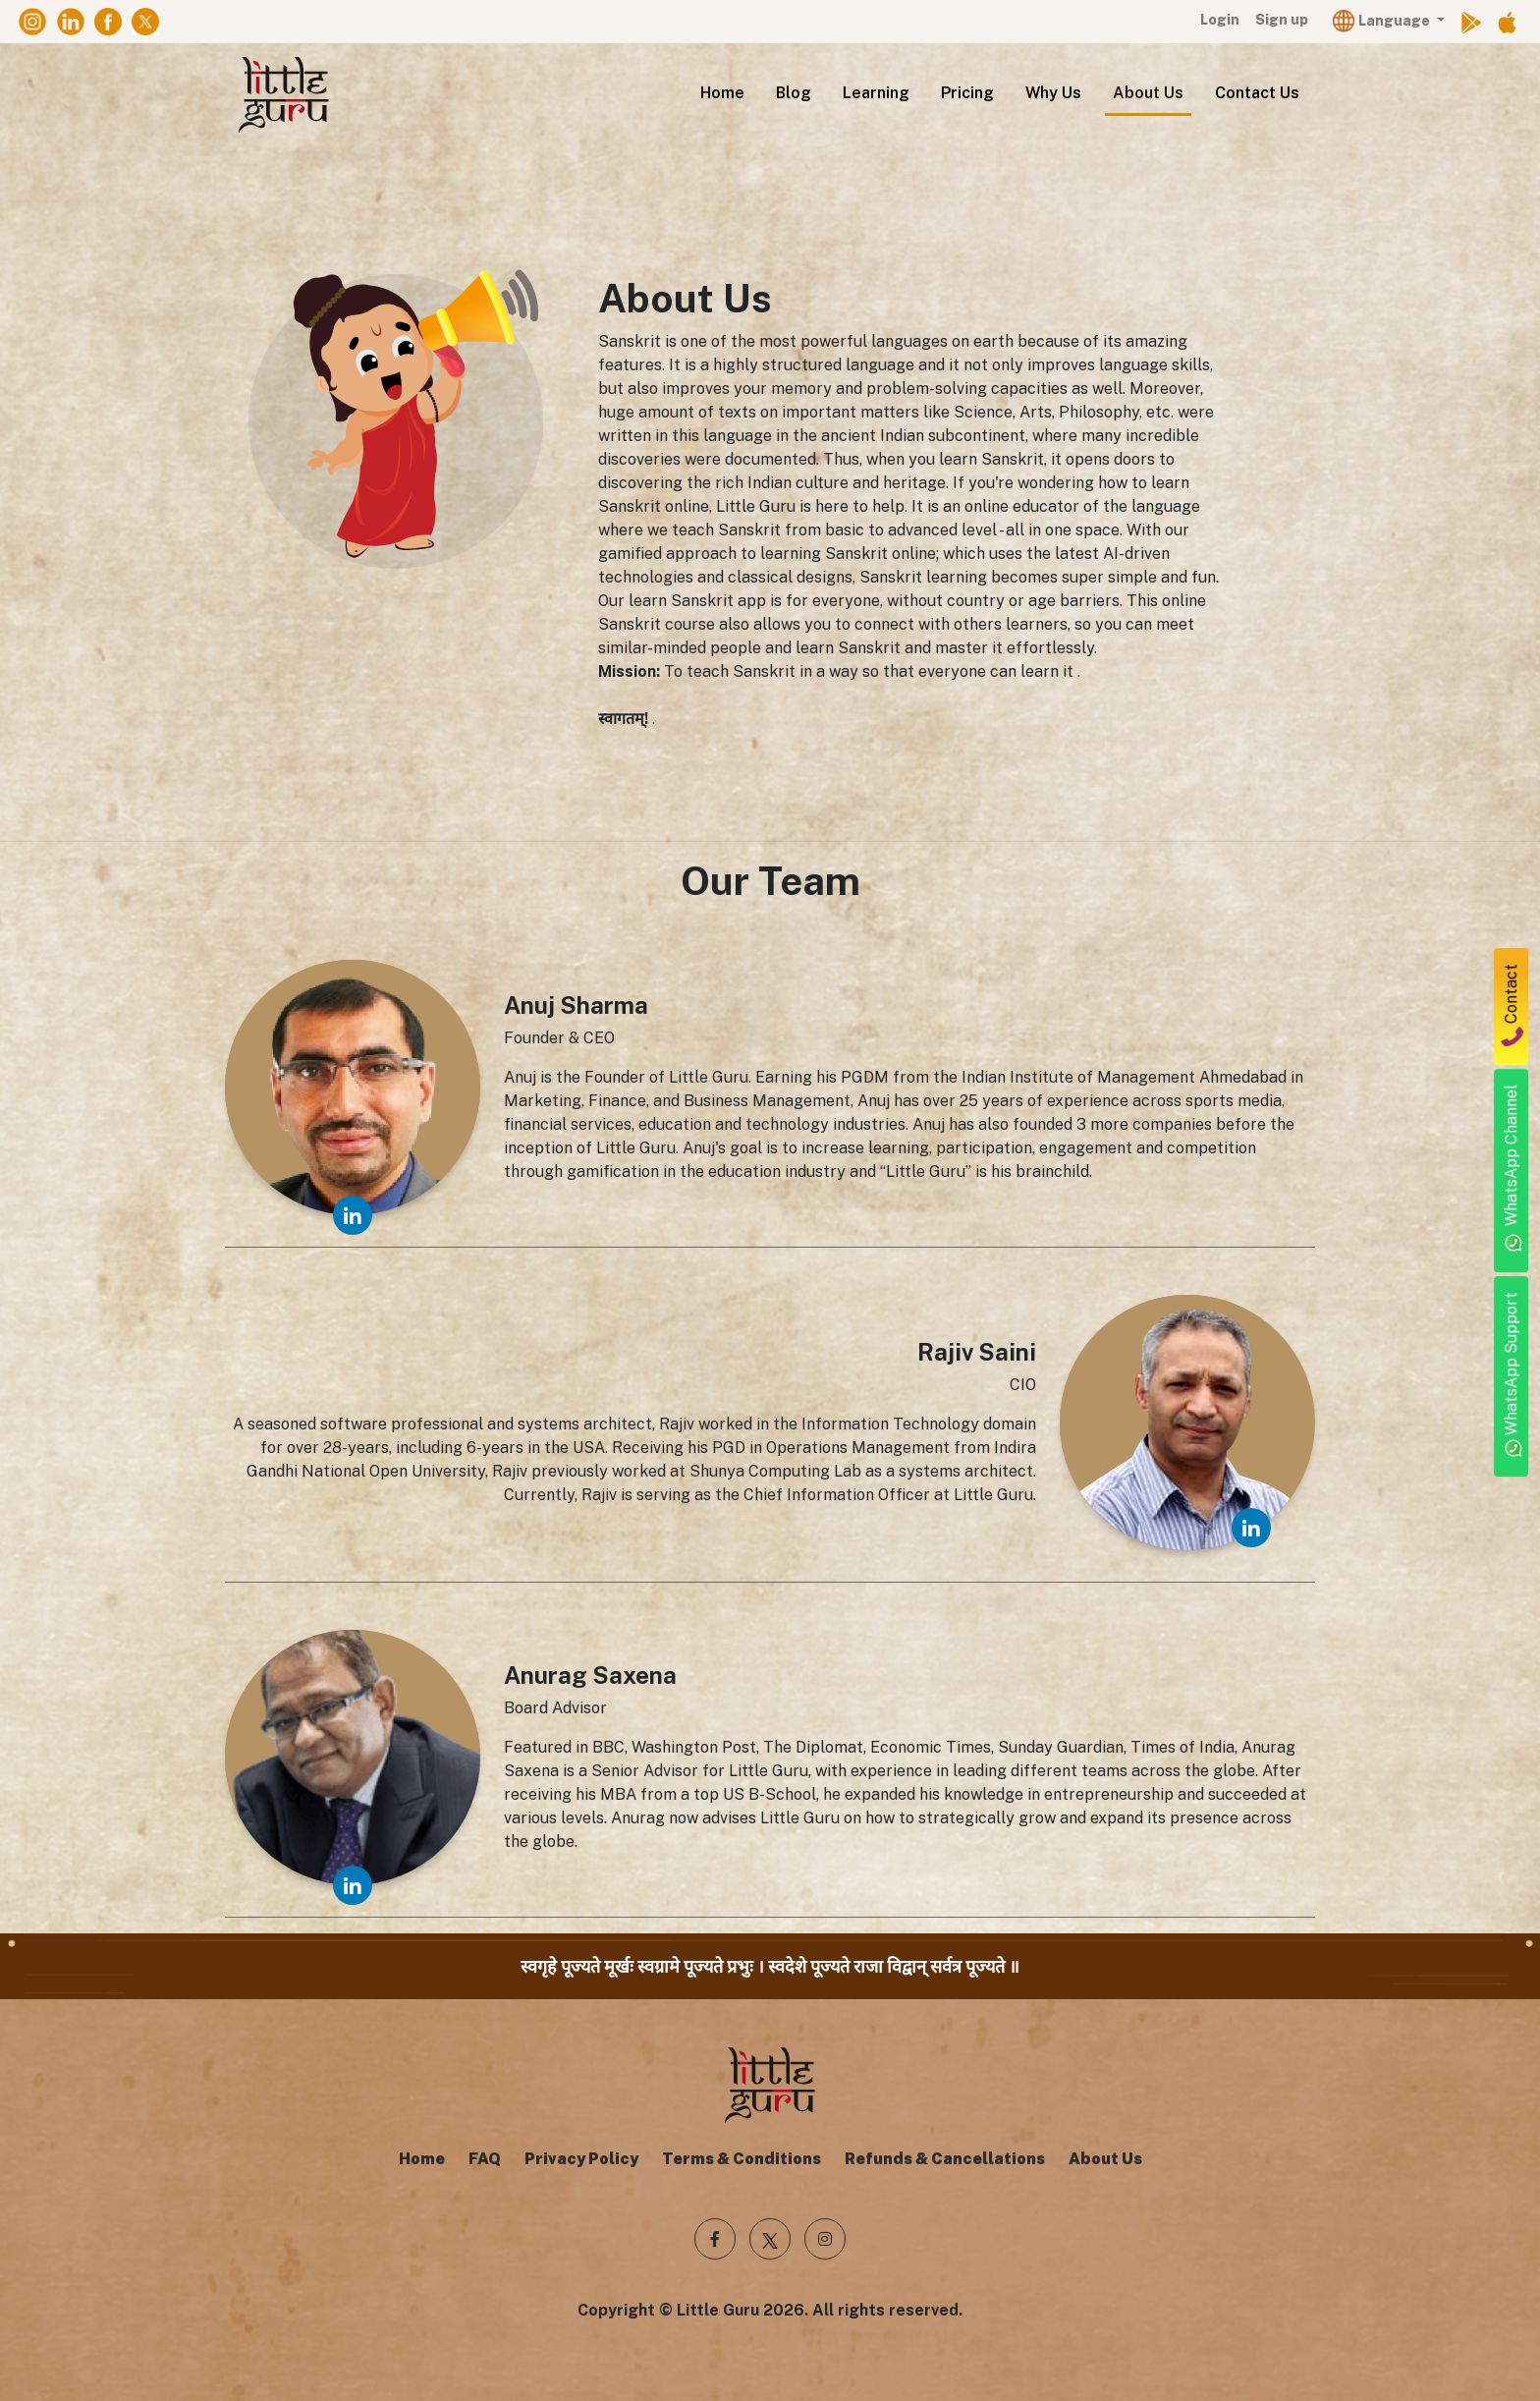 This screenshot has height=2401, width=1540. What do you see at coordinates (1148, 93) in the screenshot?
I see `About Us` at bounding box center [1148, 93].